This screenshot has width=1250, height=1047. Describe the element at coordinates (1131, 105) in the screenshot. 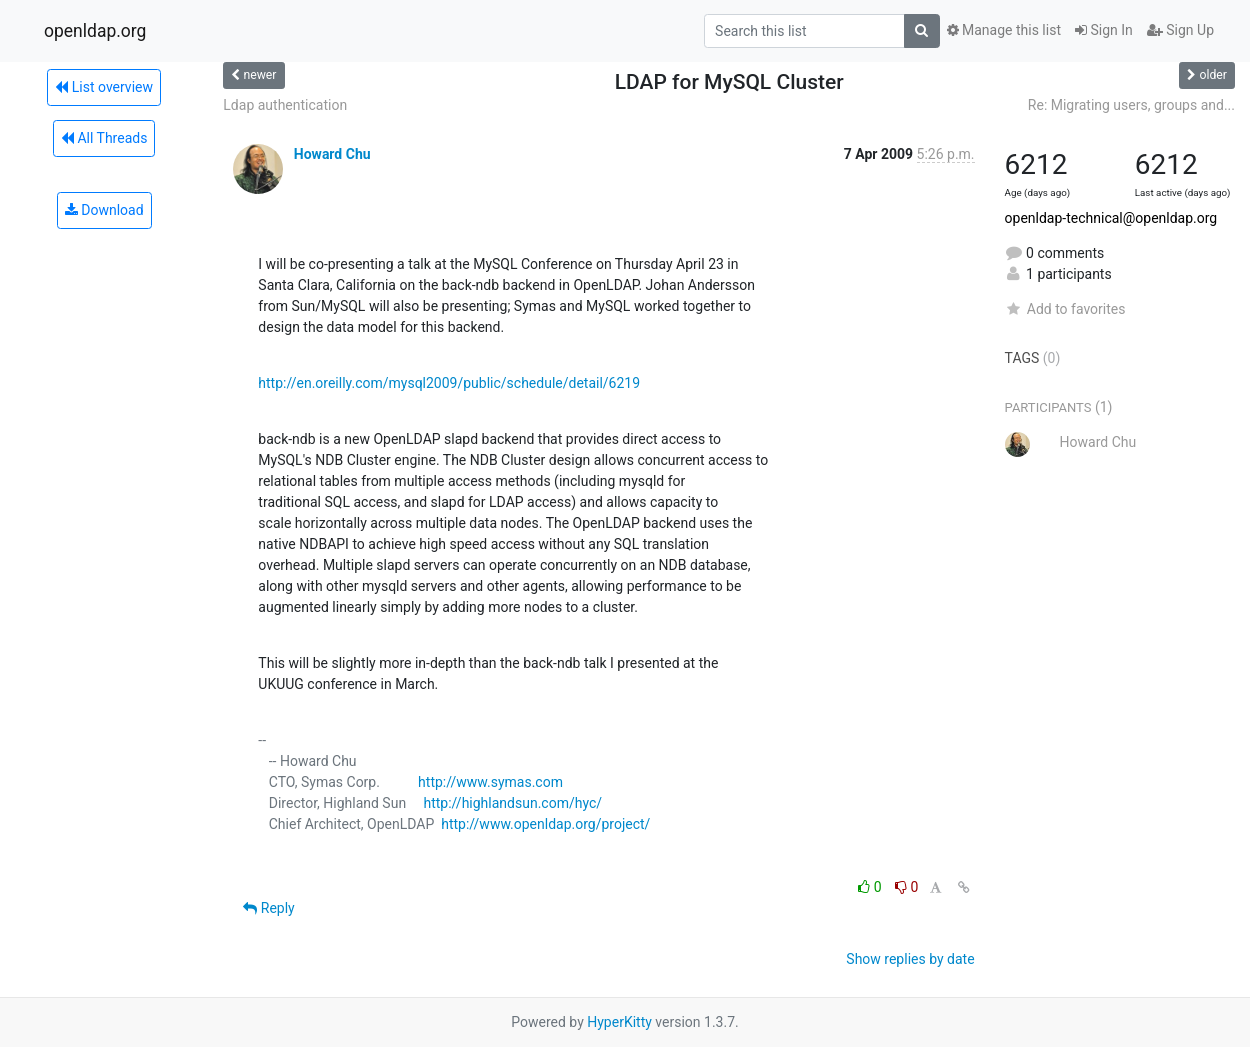

I see `Re: Migrating users, groups and...` at that location.